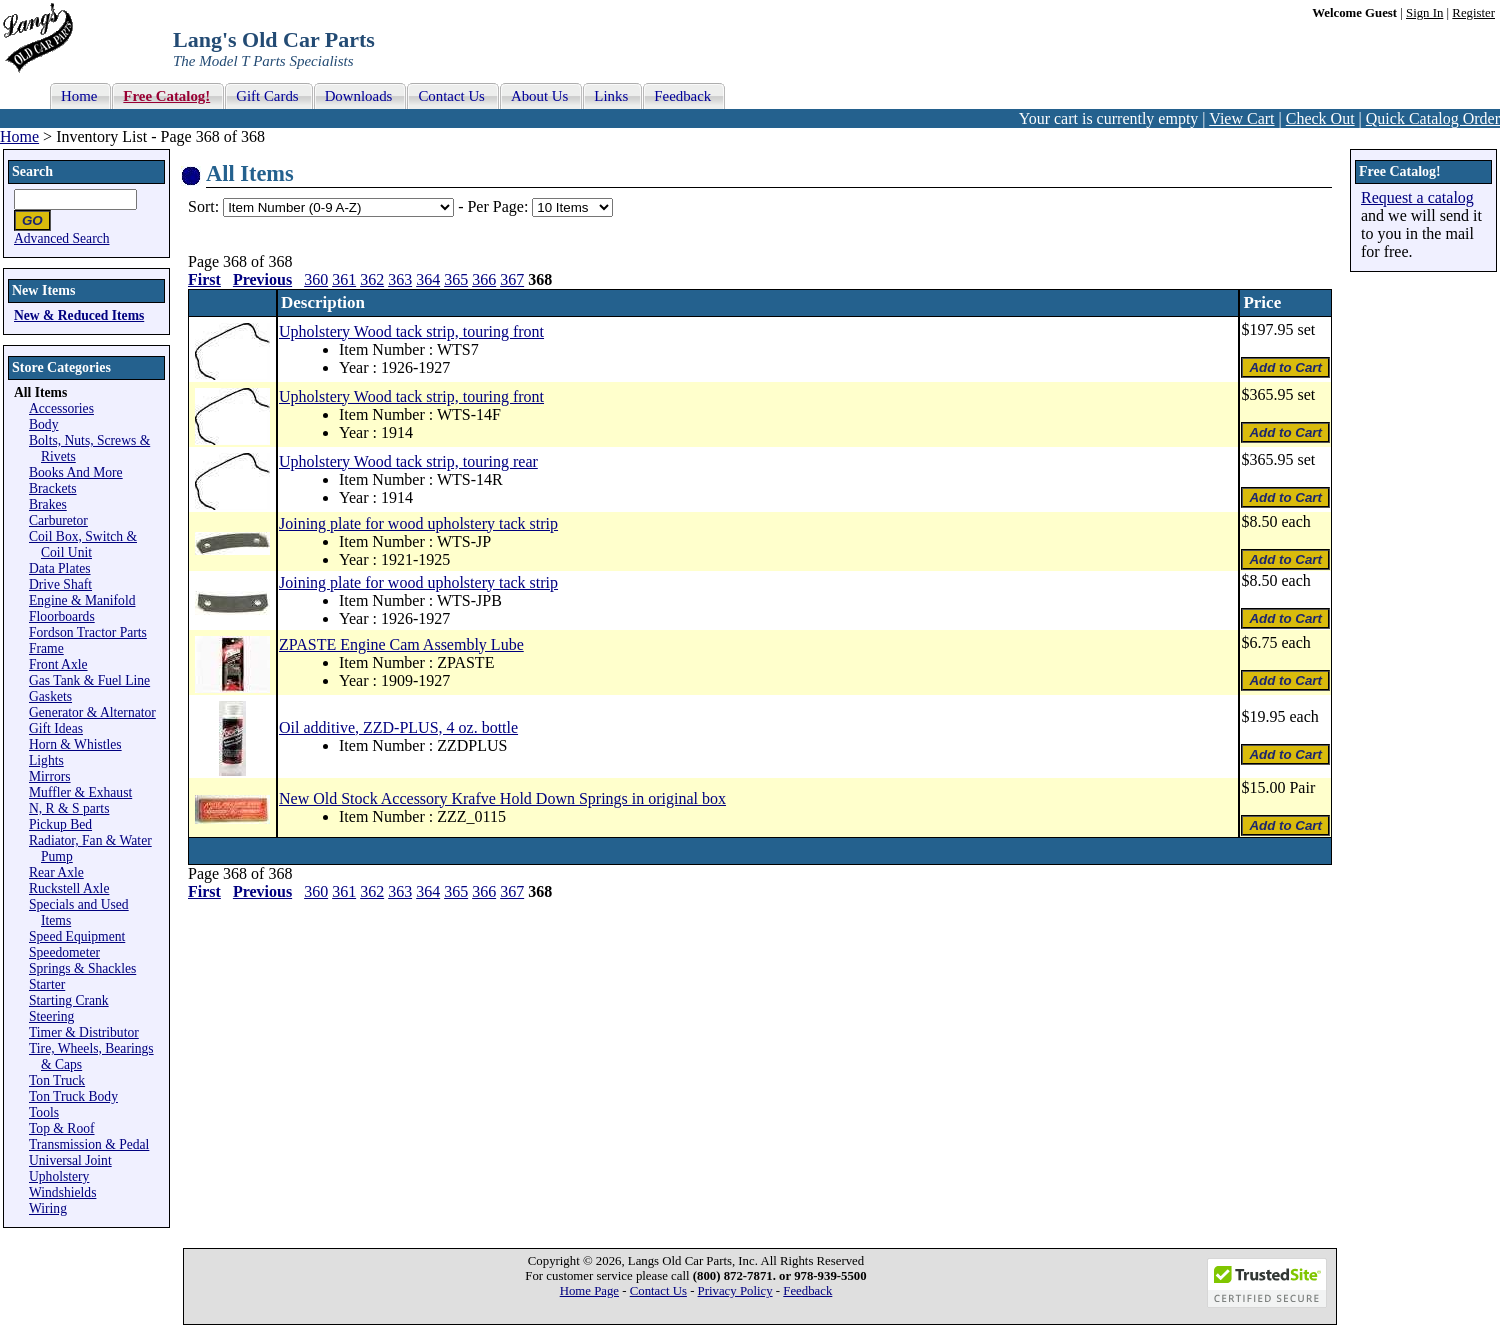 Image resolution: width=1500 pixels, height=1335 pixels. Describe the element at coordinates (60, 568) in the screenshot. I see `Data Plates` at that location.